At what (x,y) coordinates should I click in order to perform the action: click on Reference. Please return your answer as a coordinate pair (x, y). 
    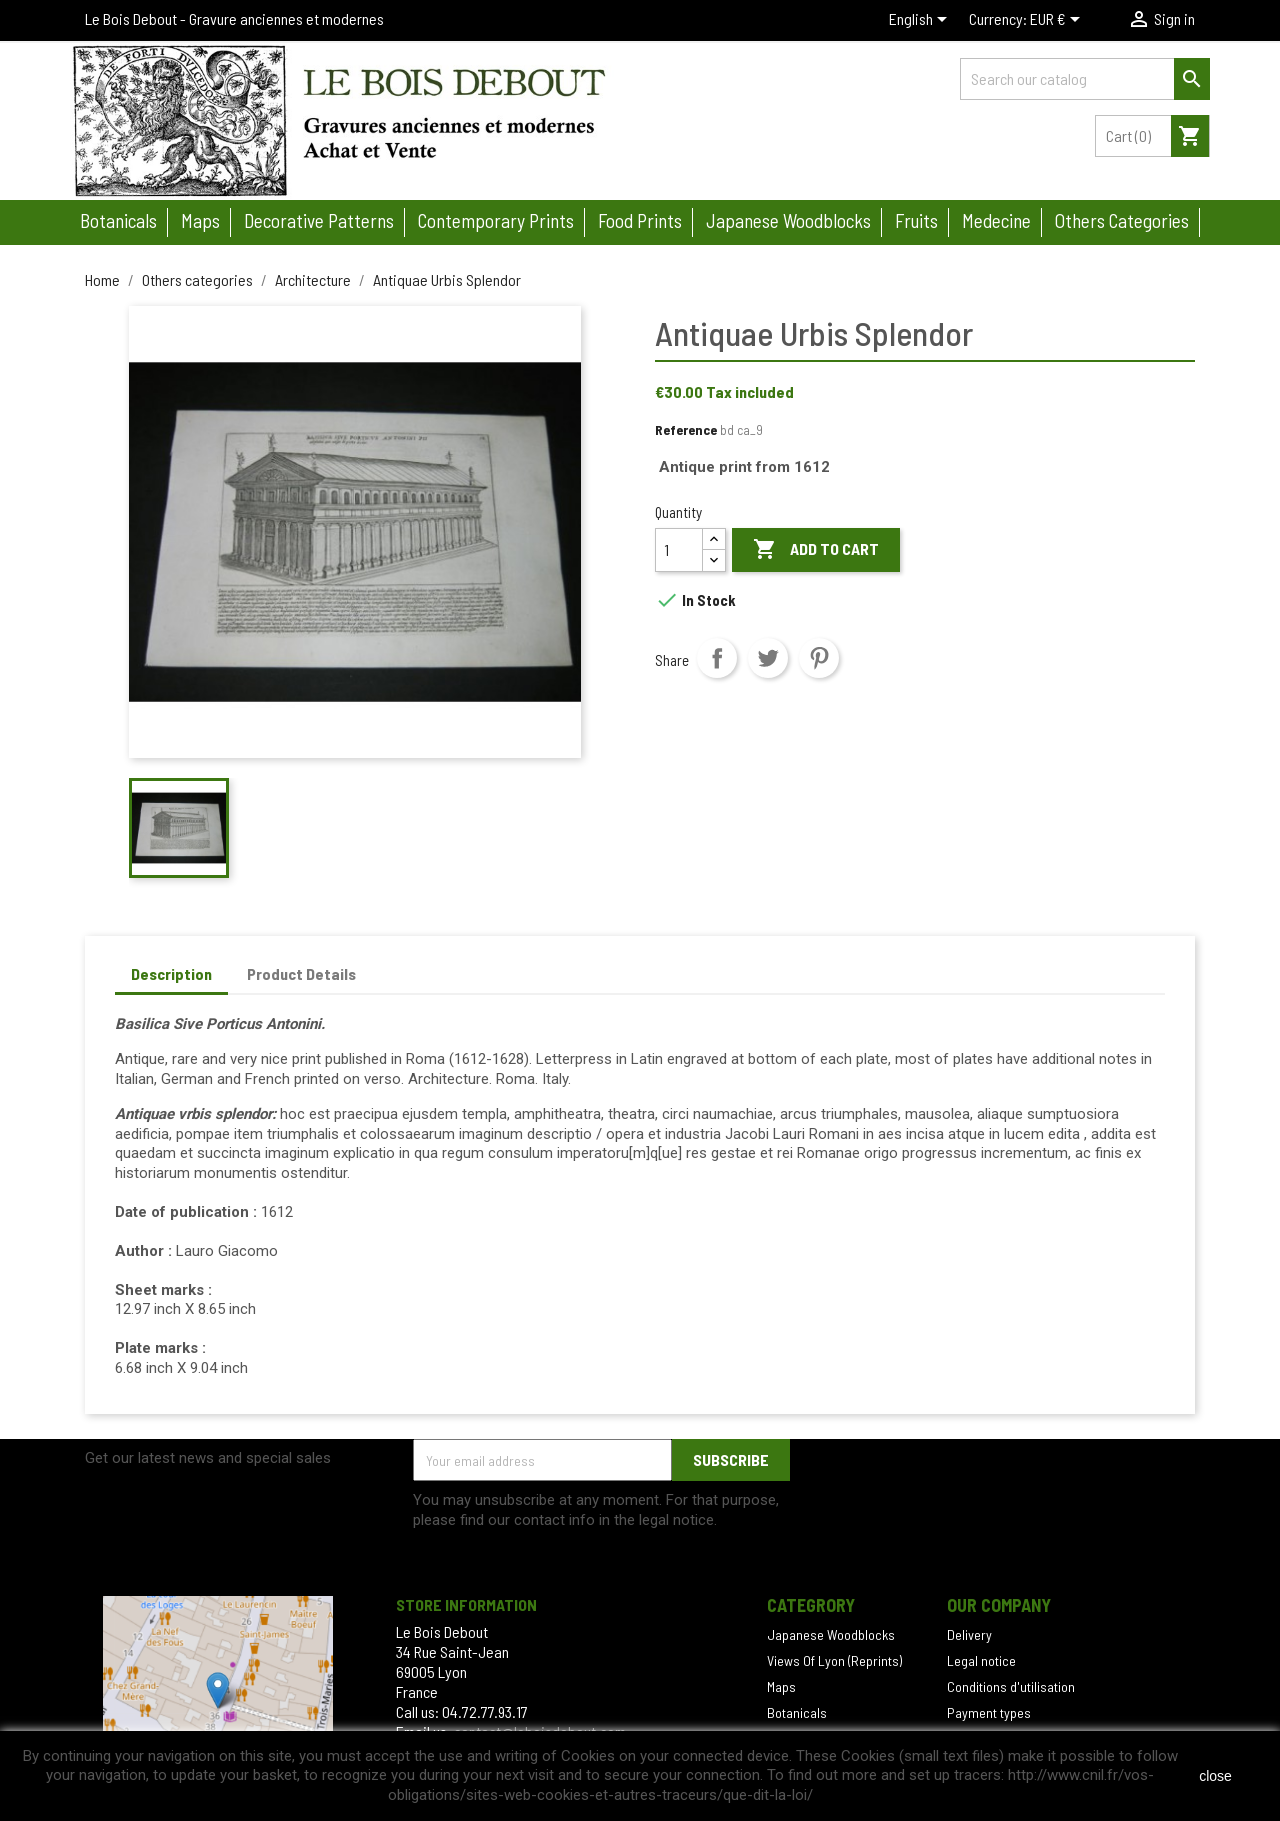
    Looking at the image, I should click on (686, 429).